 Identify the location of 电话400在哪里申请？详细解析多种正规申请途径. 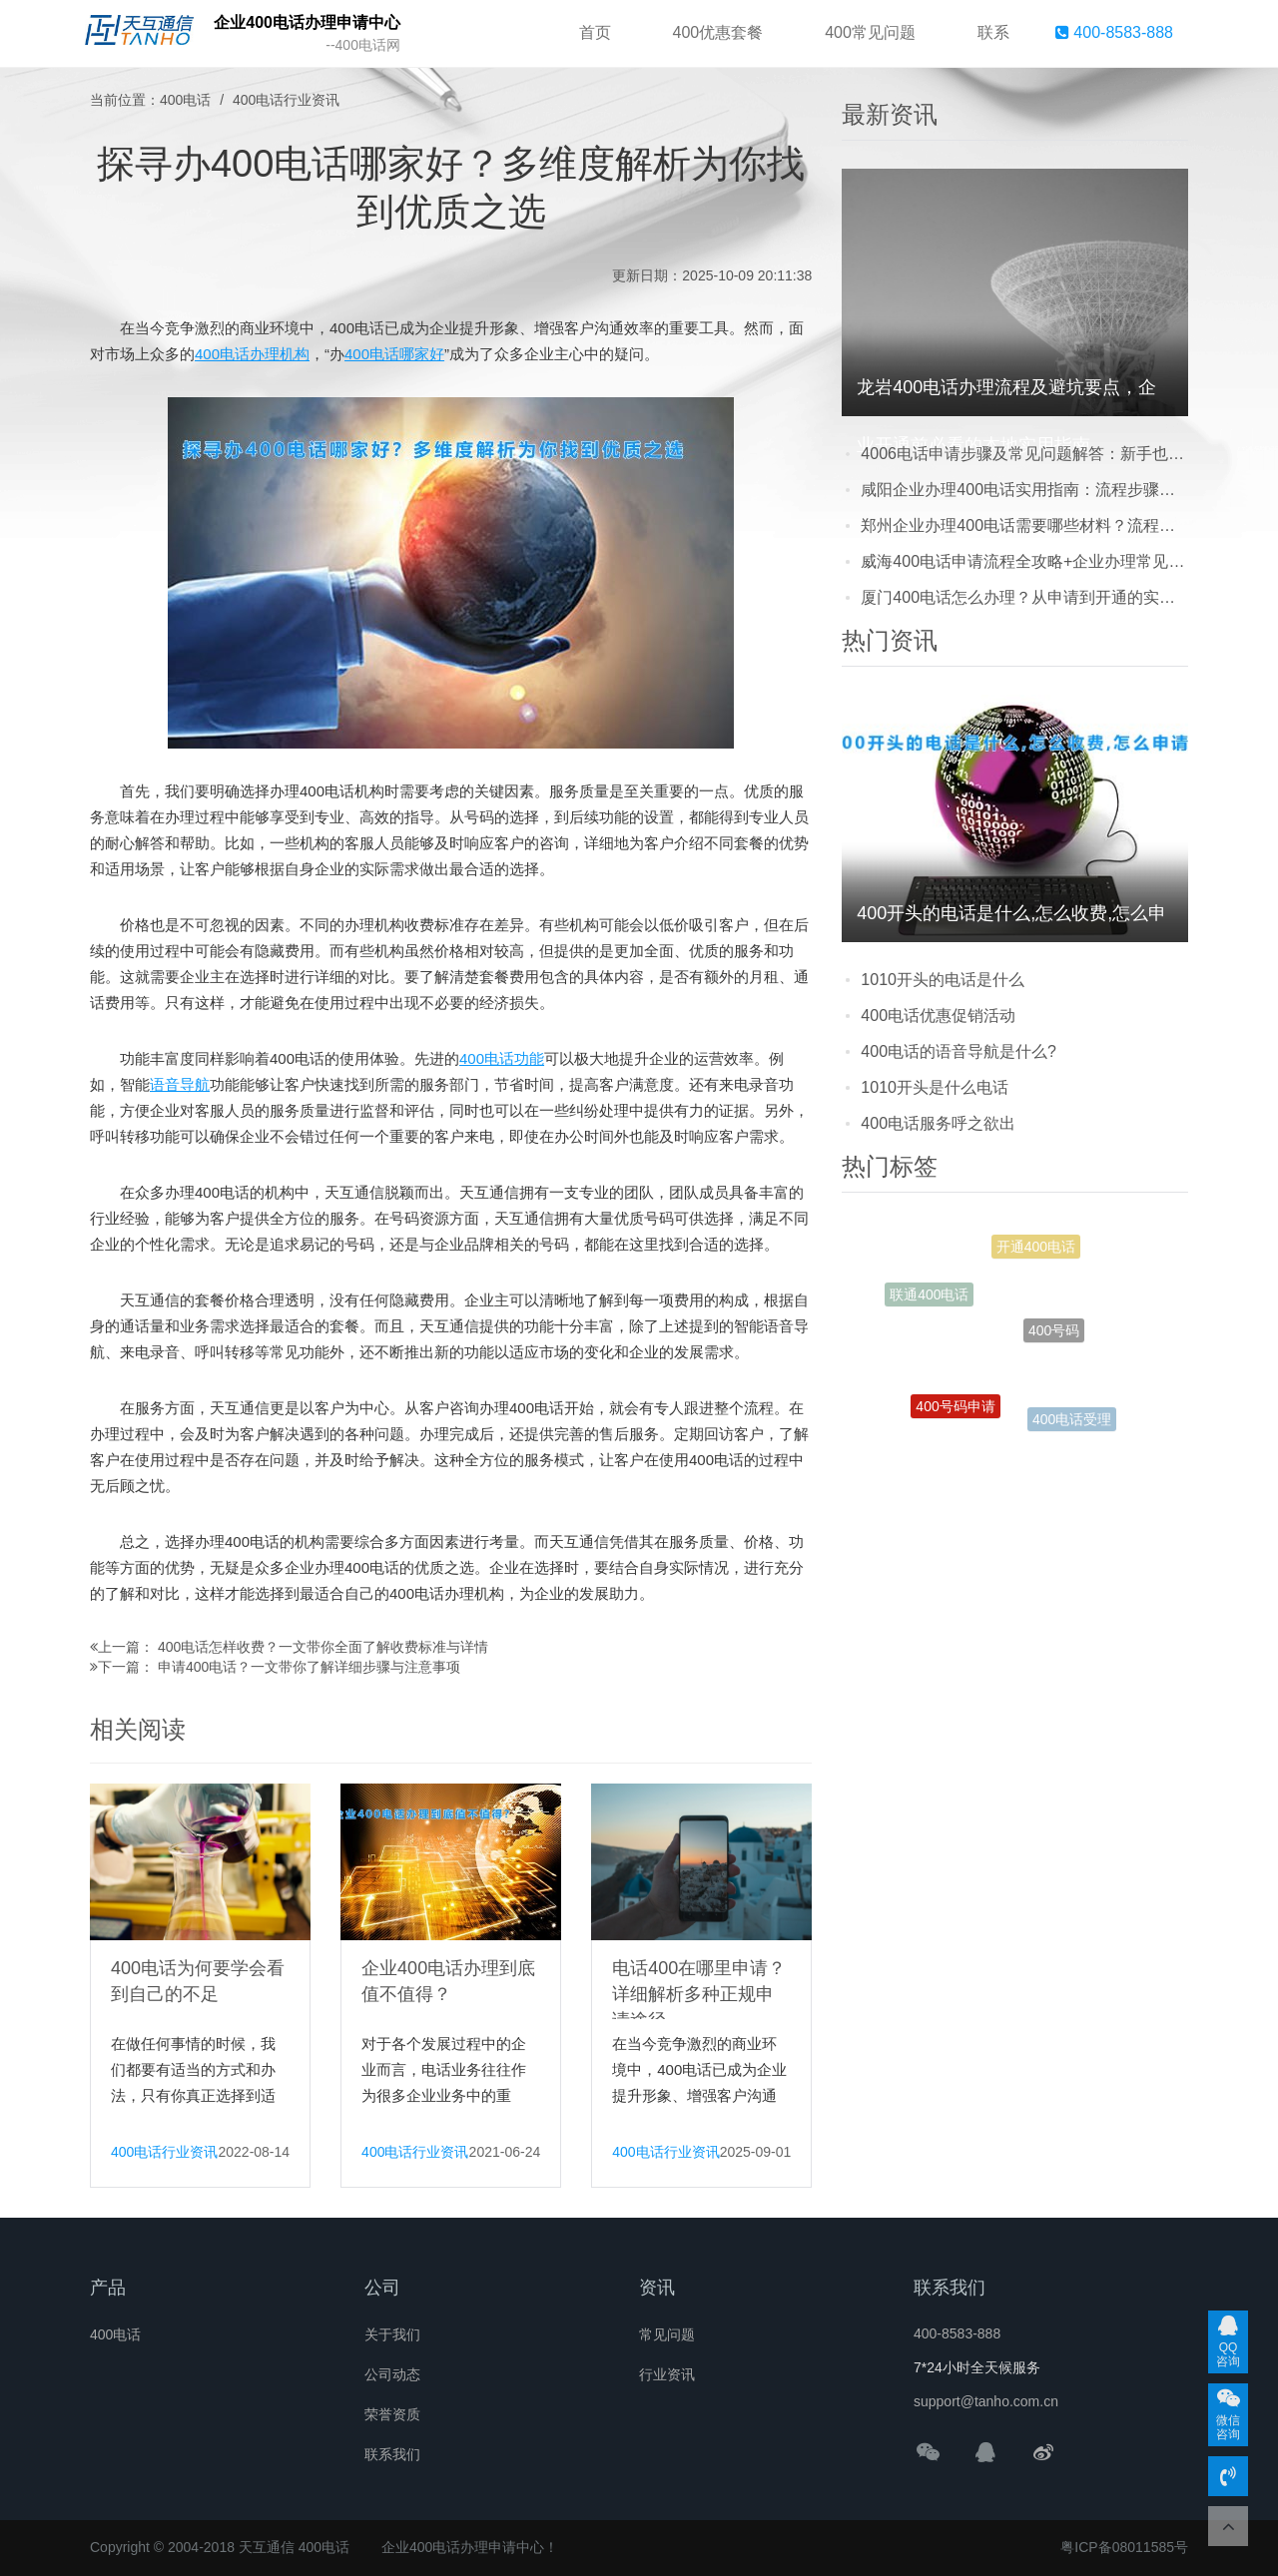
(699, 1994).